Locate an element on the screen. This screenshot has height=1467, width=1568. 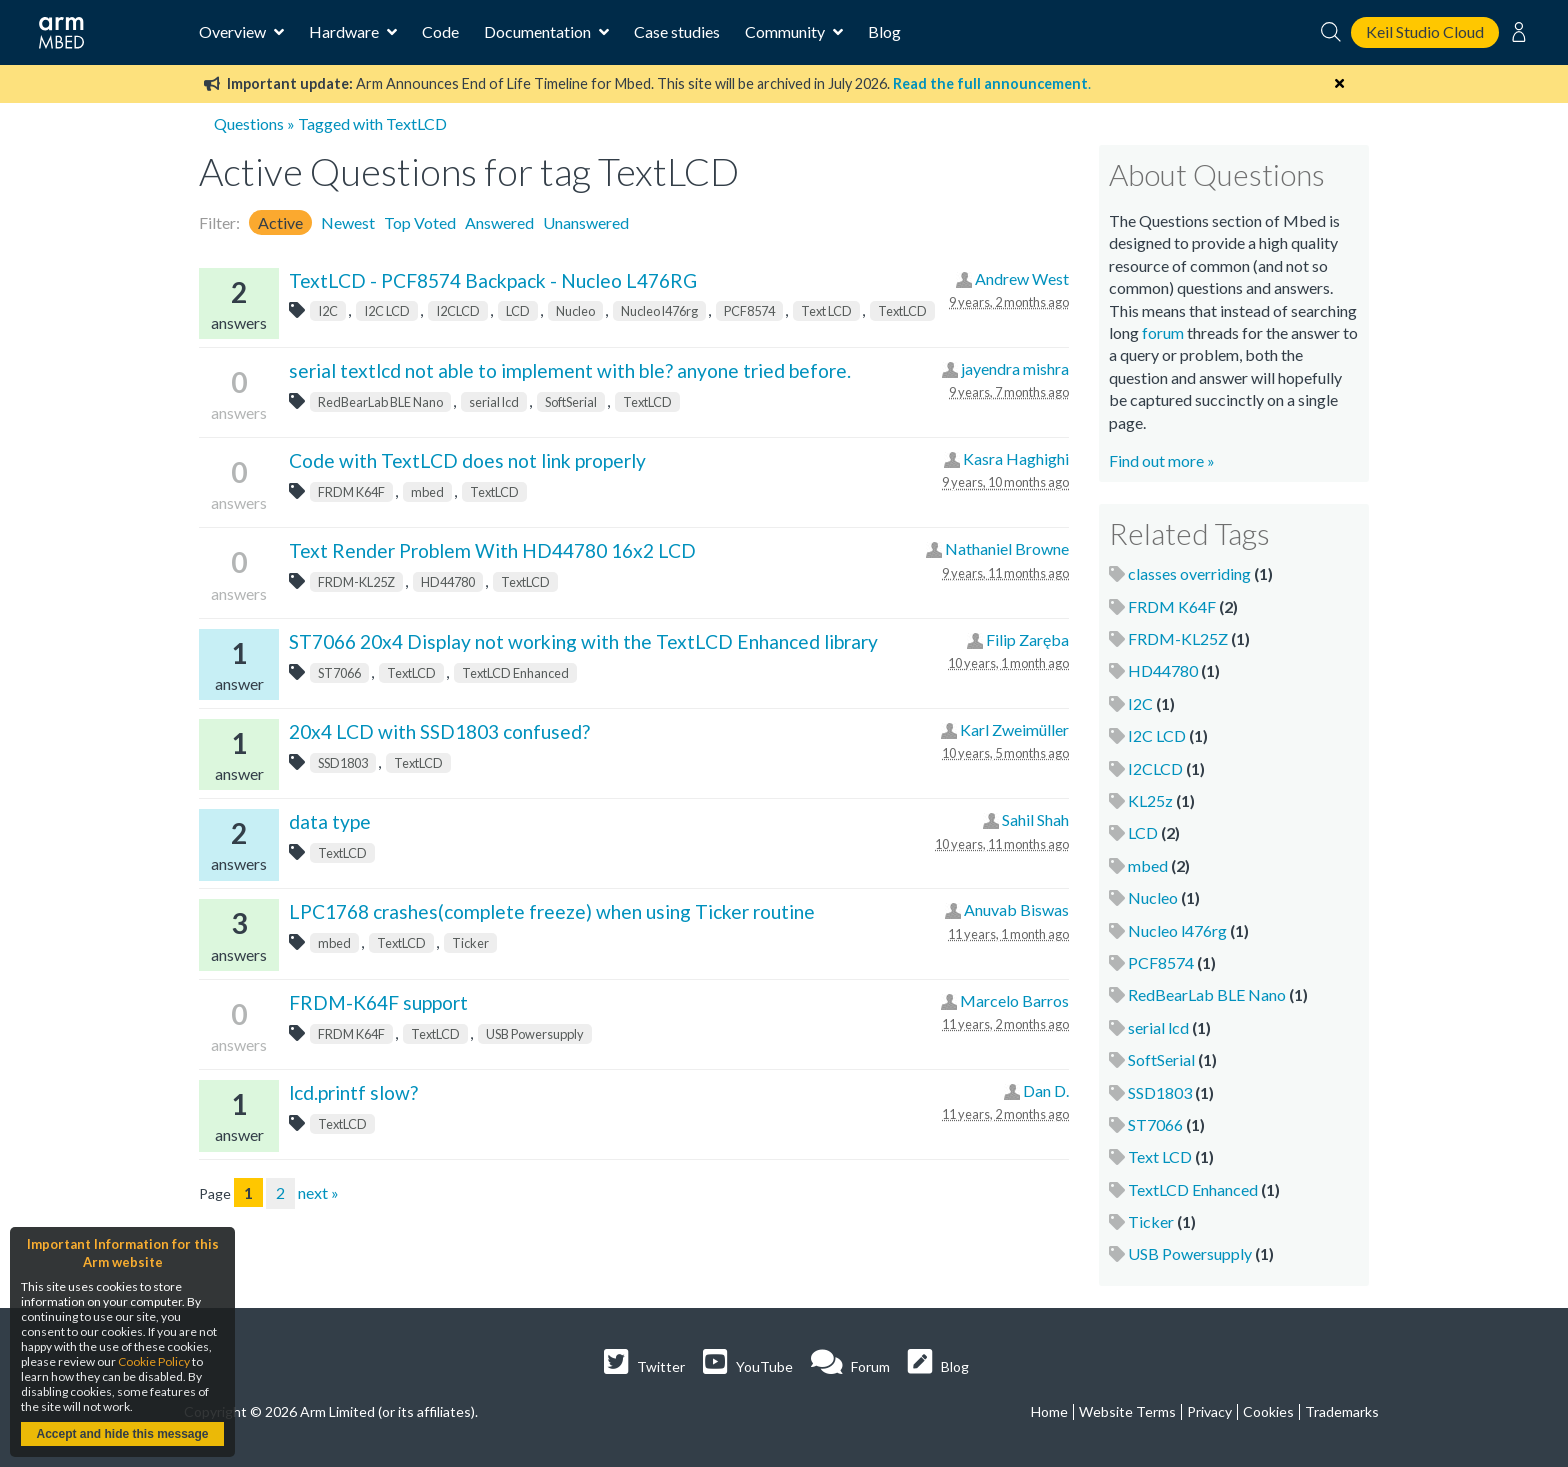
I2CLCD is located at coordinates (458, 311).